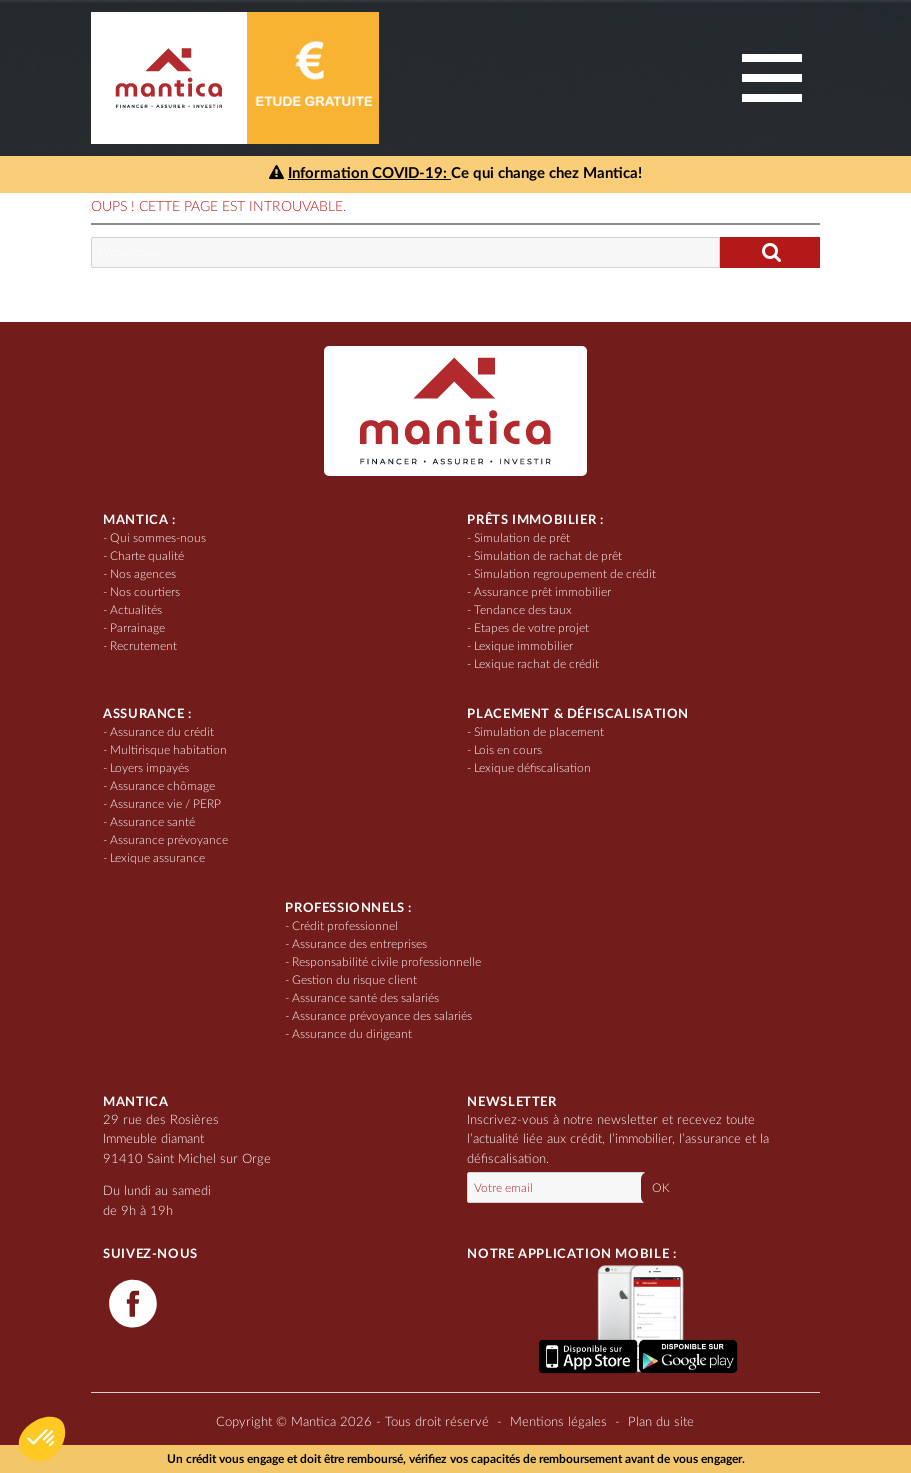 Image resolution: width=911 pixels, height=1473 pixels. I want to click on Charte qualité, so click(147, 556).